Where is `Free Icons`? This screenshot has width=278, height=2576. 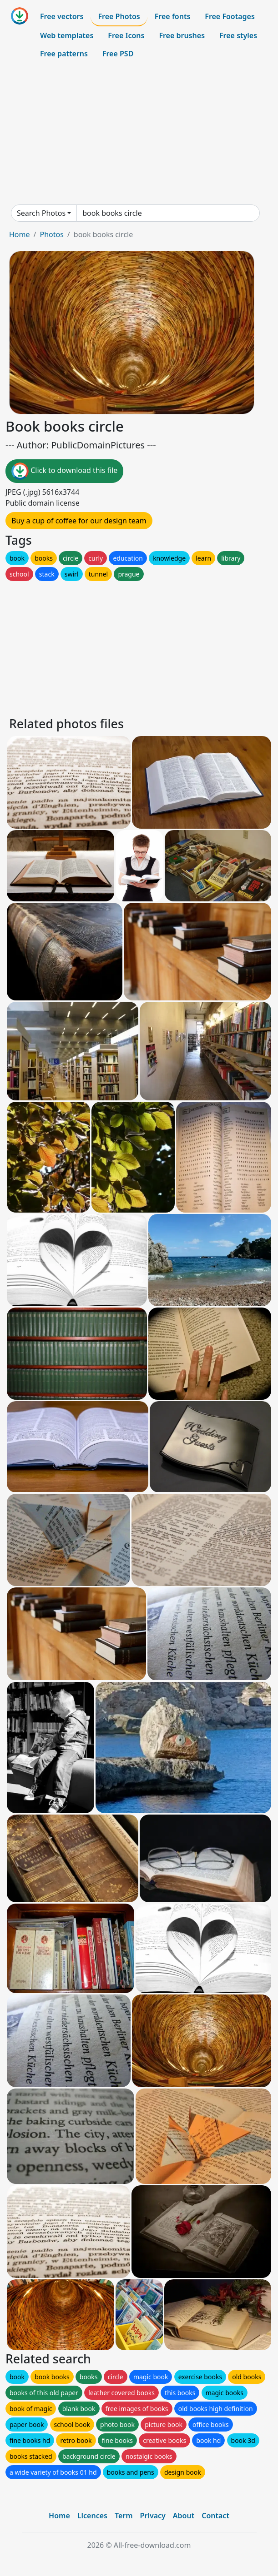
Free Icons is located at coordinates (126, 35).